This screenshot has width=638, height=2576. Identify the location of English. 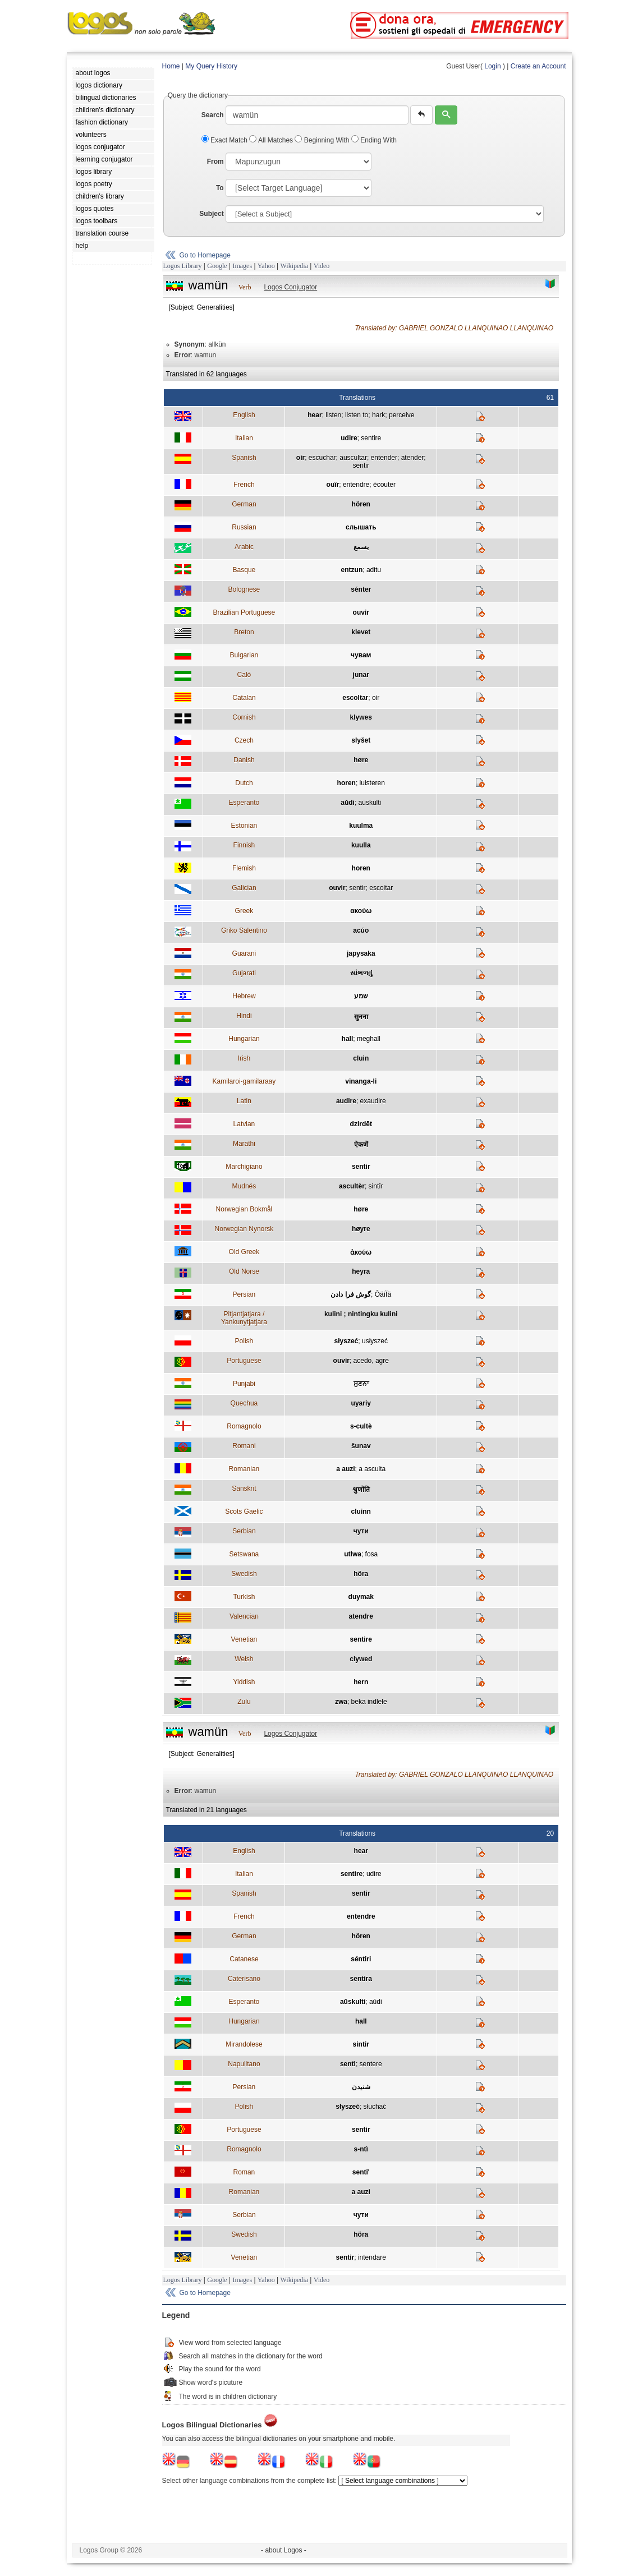
(244, 415).